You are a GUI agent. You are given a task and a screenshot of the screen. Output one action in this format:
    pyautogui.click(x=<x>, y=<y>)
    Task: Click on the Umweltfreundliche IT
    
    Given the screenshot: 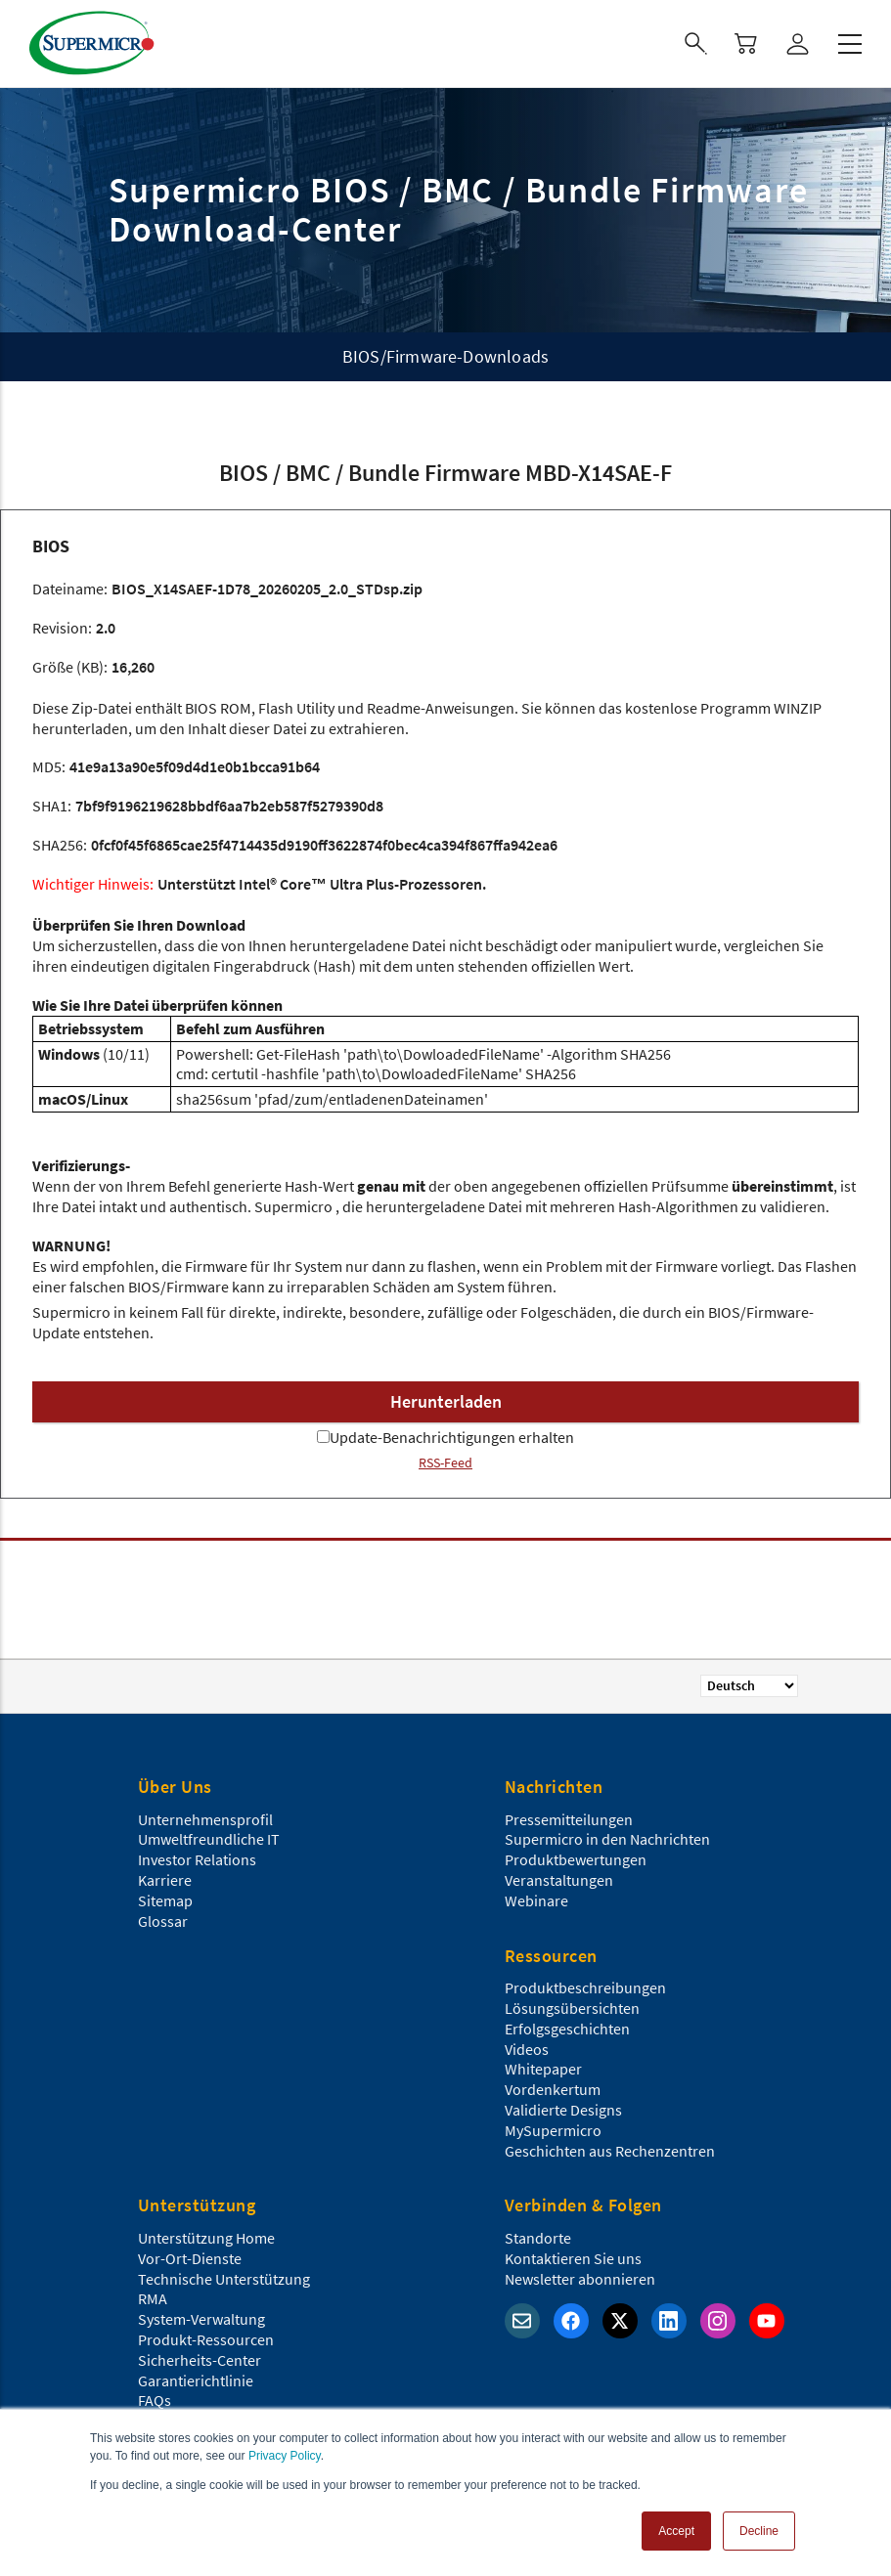 What is the action you would take?
    pyautogui.click(x=209, y=1839)
    